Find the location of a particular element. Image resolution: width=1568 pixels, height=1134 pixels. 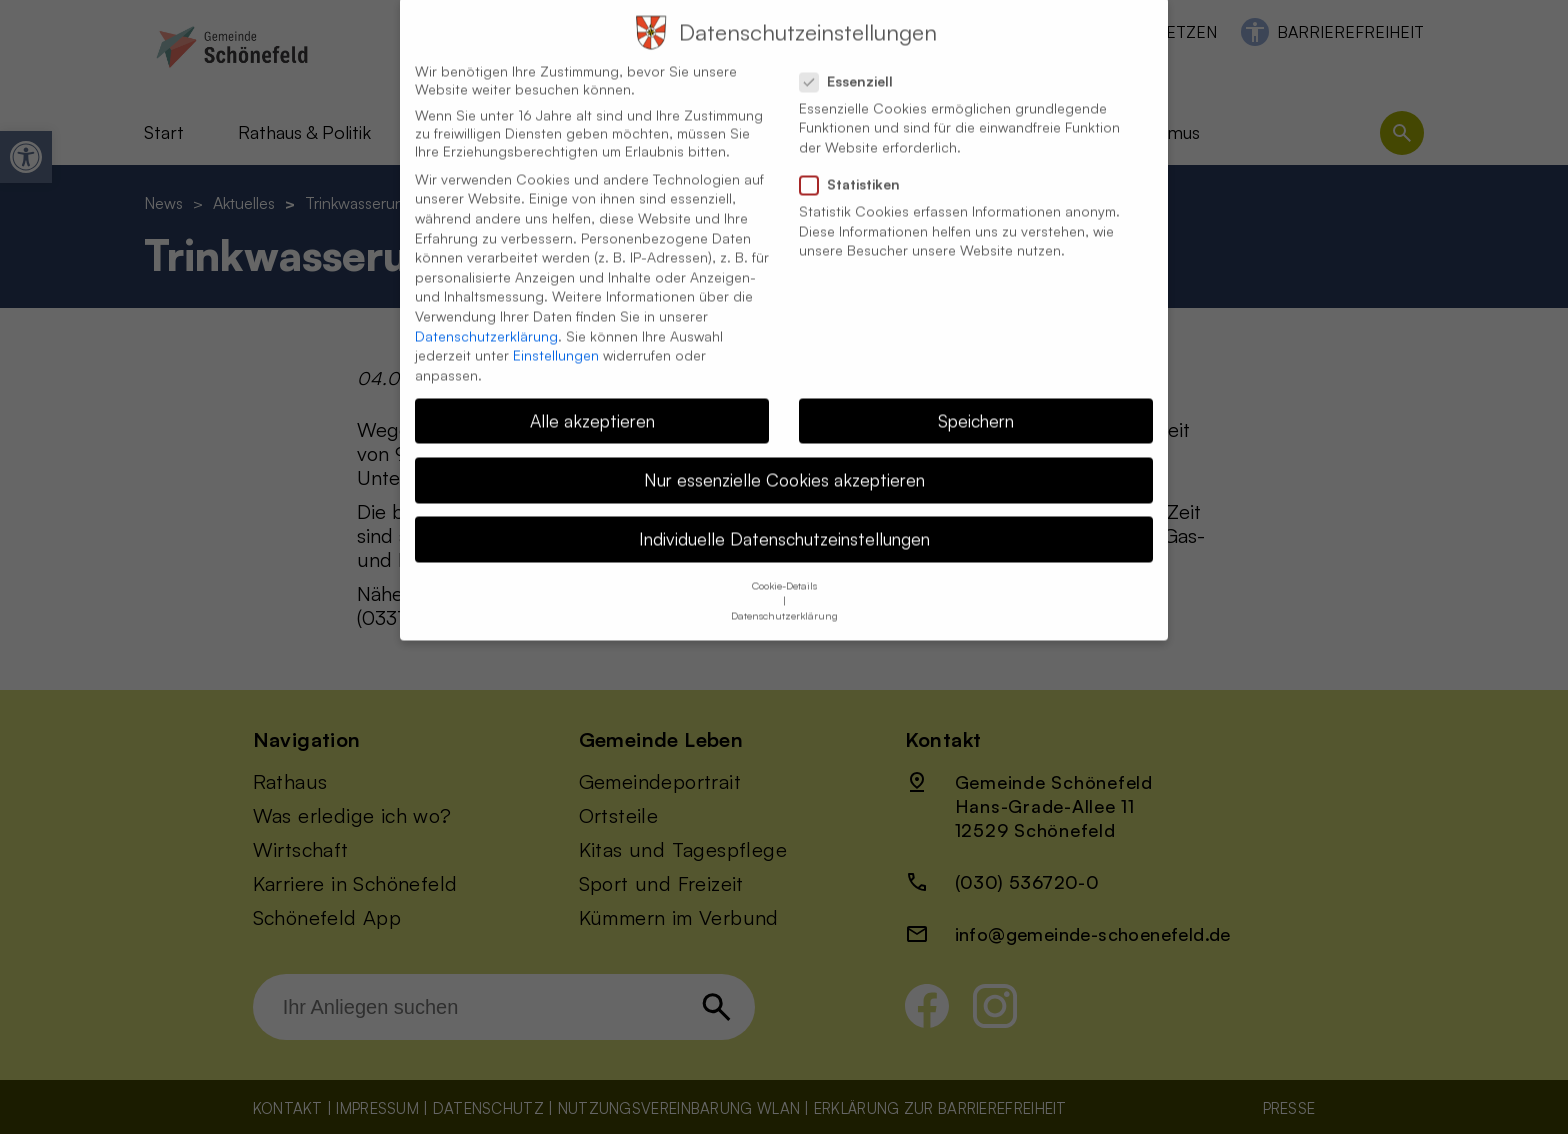

Datenschutzerklärung [button] is located at coordinates (784, 596).